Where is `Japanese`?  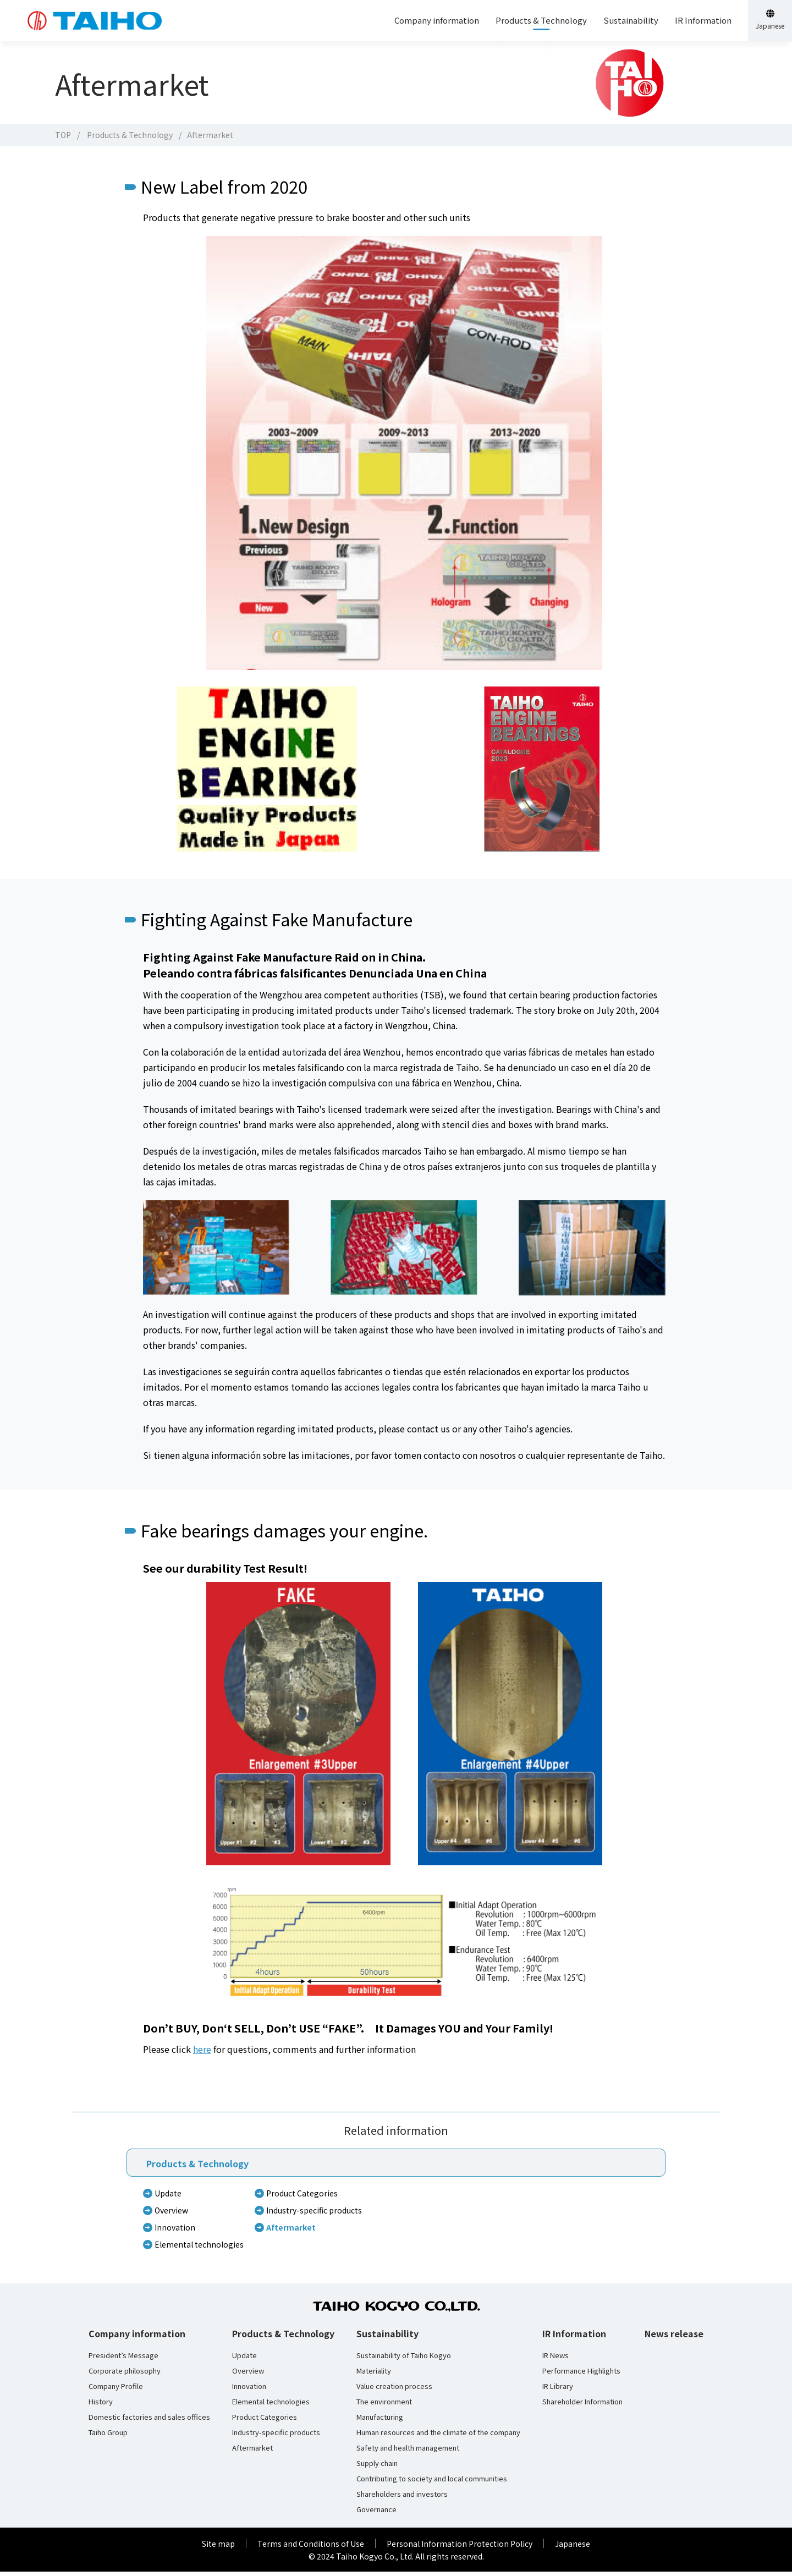
Japanese is located at coordinates (572, 2547).